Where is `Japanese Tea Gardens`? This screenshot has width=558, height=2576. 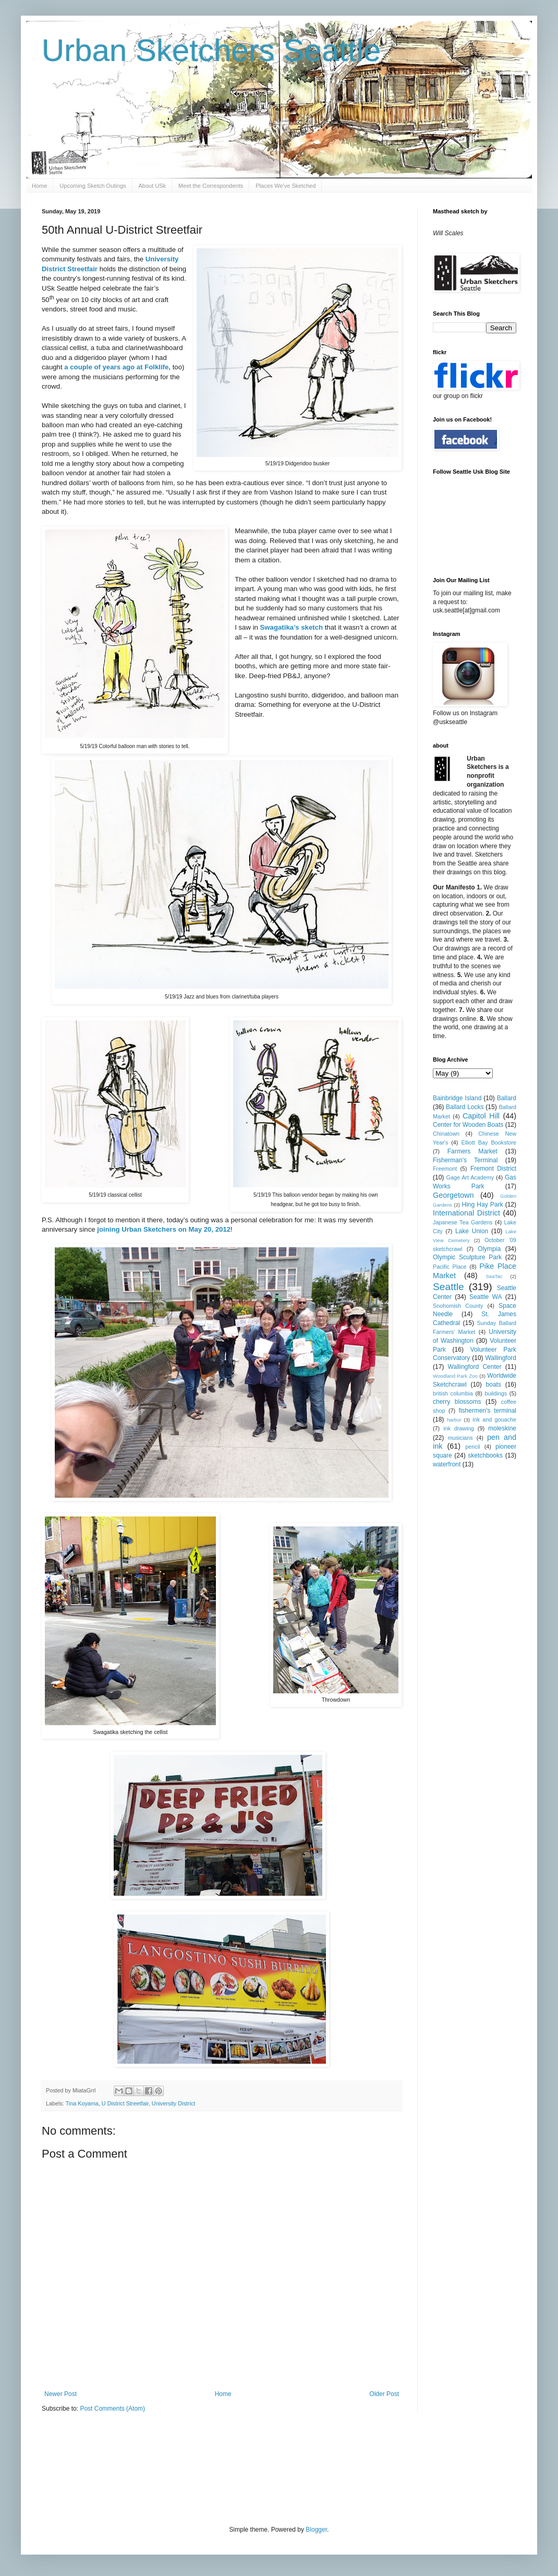 Japanese Tea Gardens is located at coordinates (462, 1222).